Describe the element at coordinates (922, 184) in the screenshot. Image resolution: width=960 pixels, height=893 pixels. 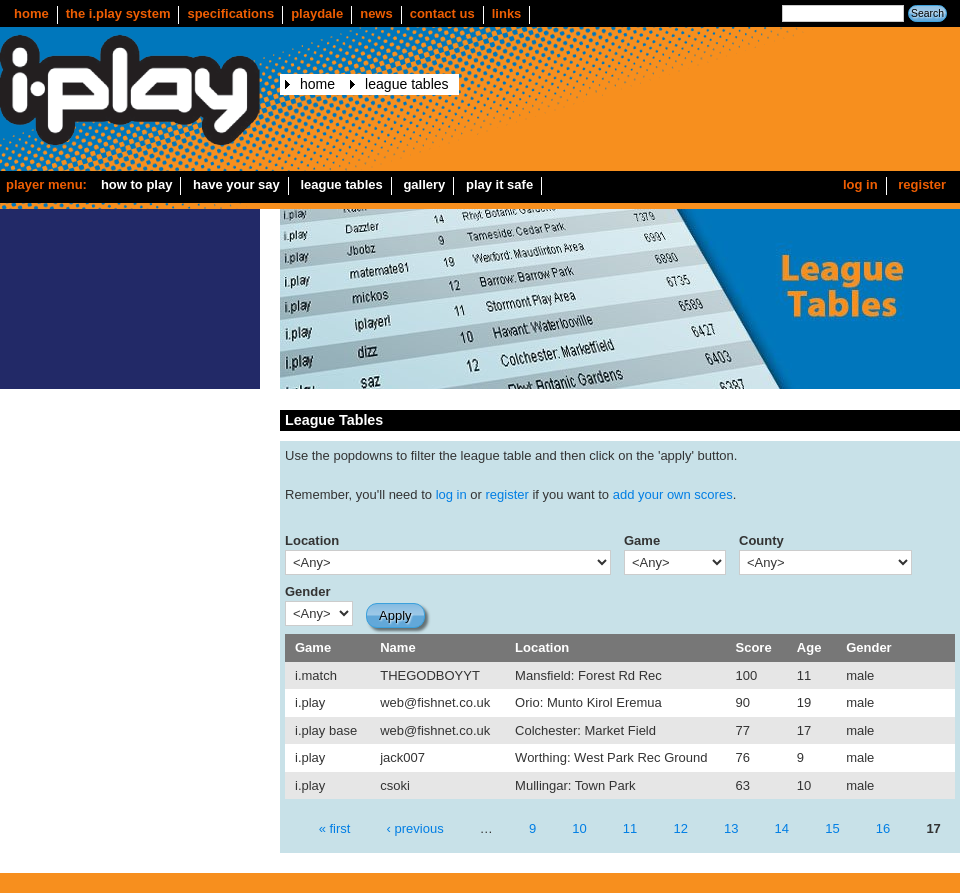
I see `Register` at that location.